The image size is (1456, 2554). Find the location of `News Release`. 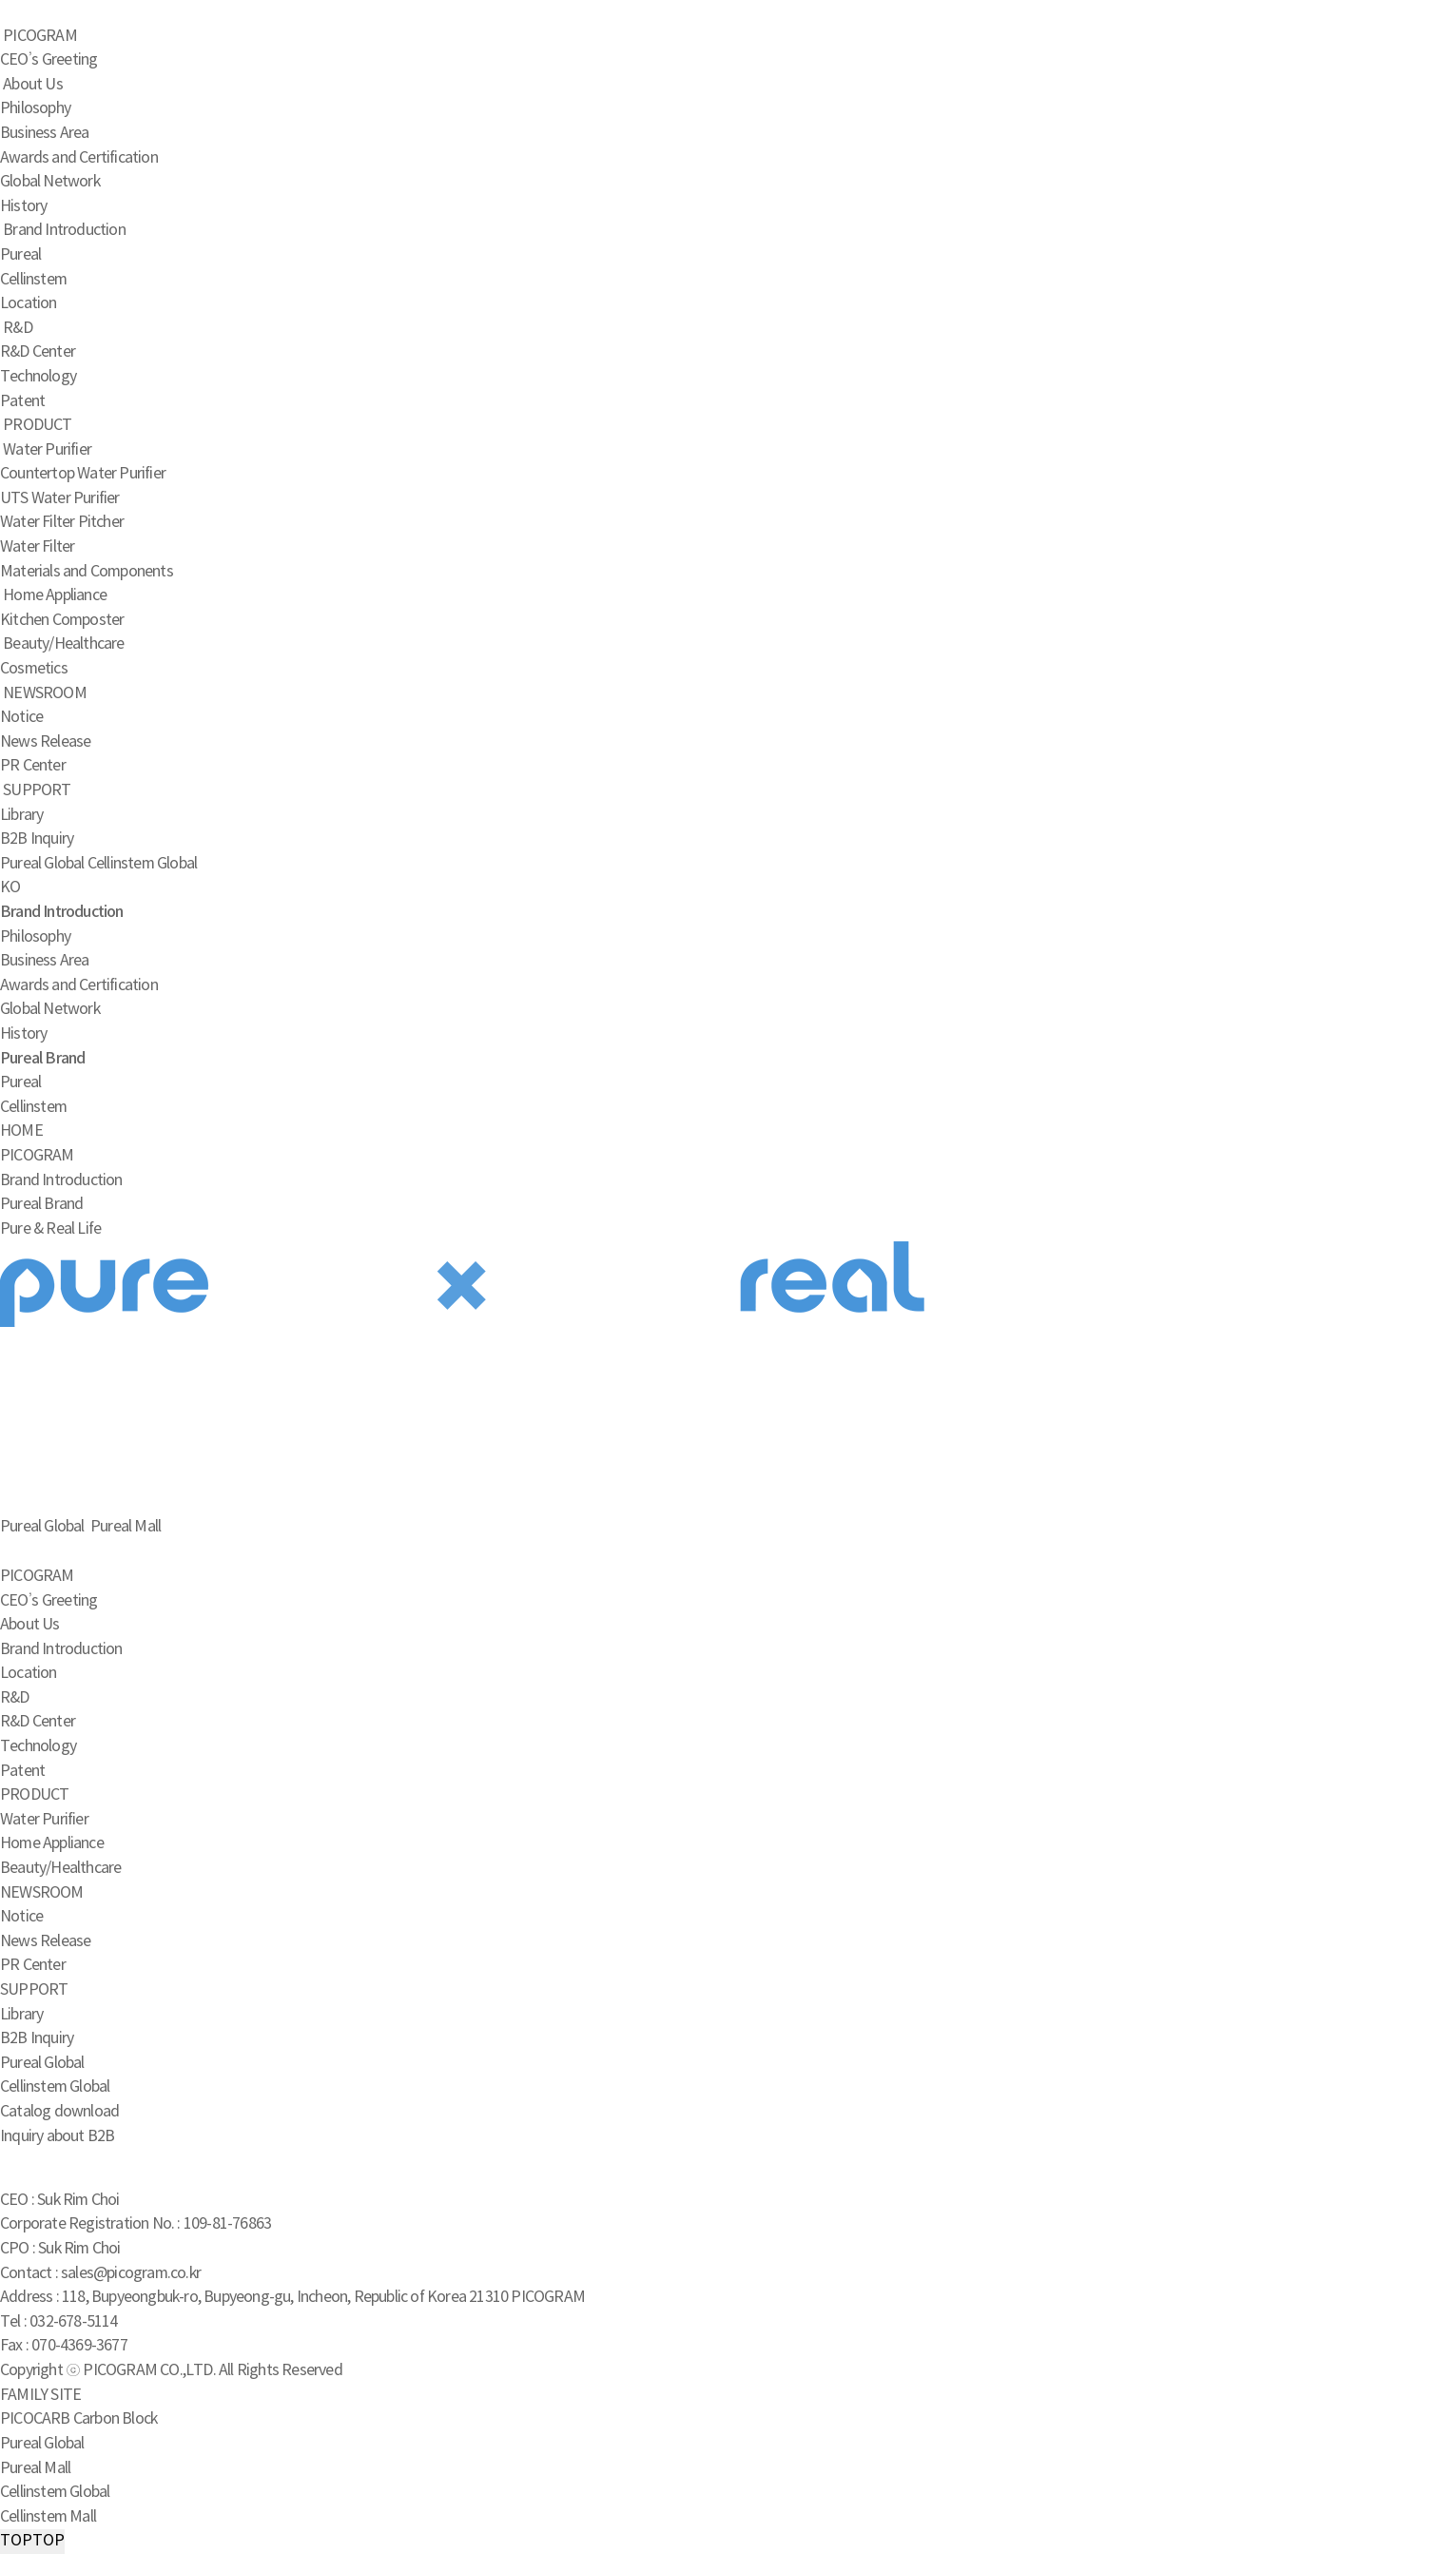

News Release is located at coordinates (45, 742).